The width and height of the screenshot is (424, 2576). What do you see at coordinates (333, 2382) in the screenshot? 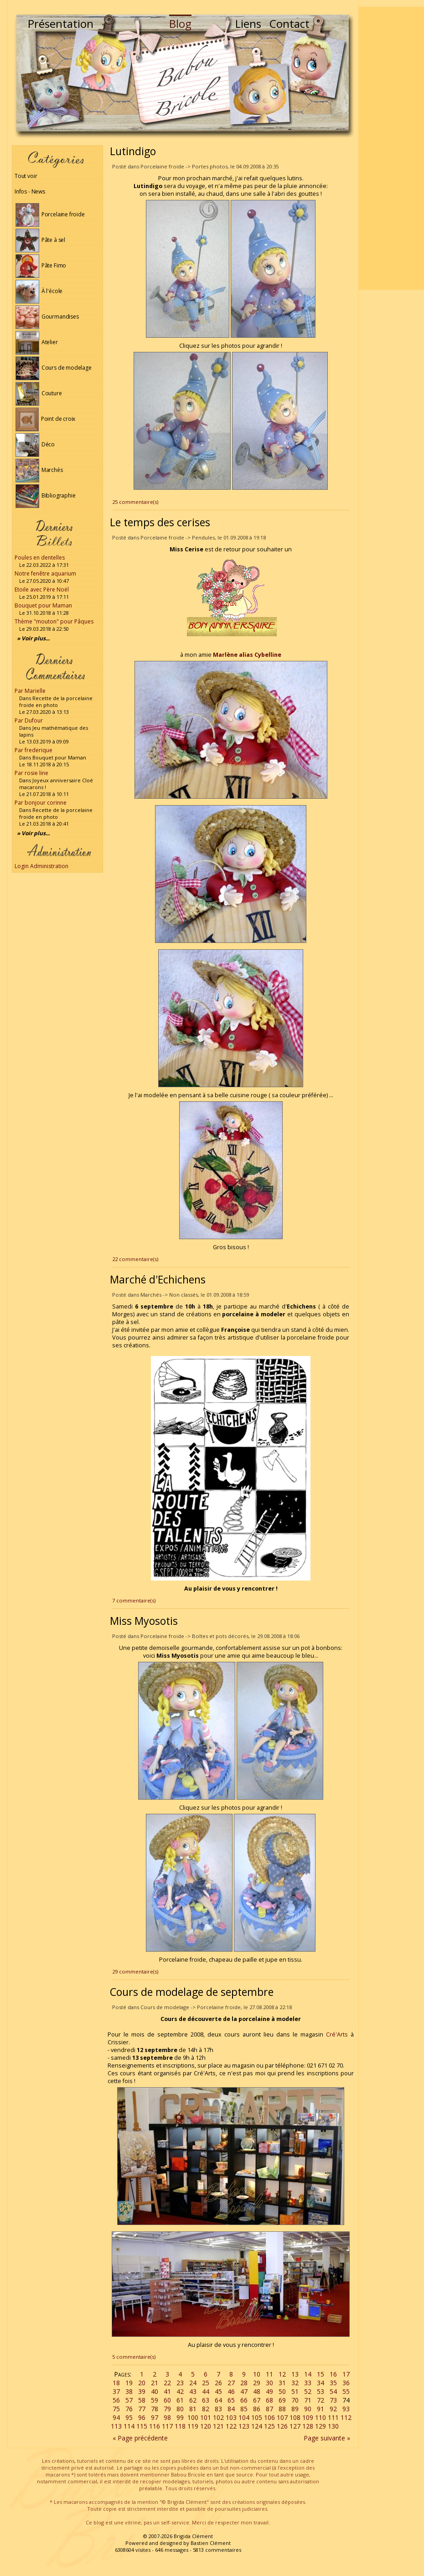
I see `35` at bounding box center [333, 2382].